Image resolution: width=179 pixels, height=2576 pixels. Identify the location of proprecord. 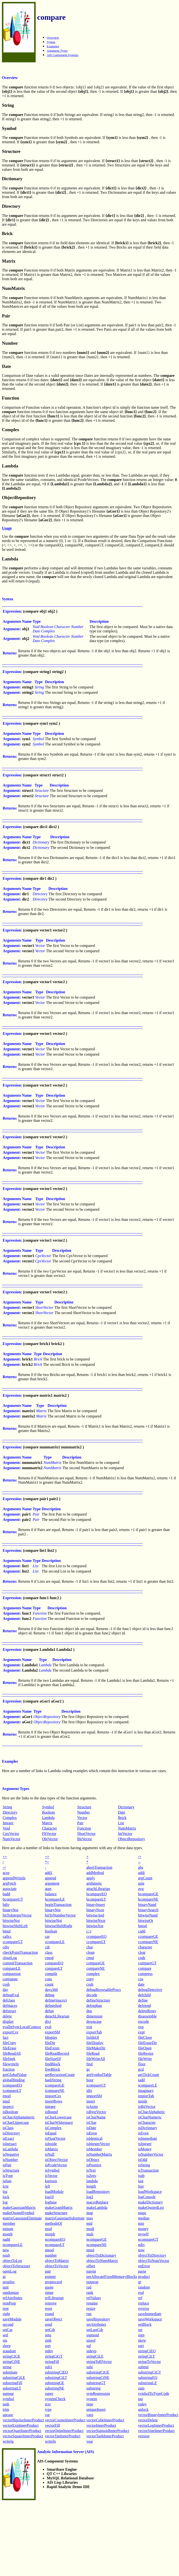
(53, 2282).